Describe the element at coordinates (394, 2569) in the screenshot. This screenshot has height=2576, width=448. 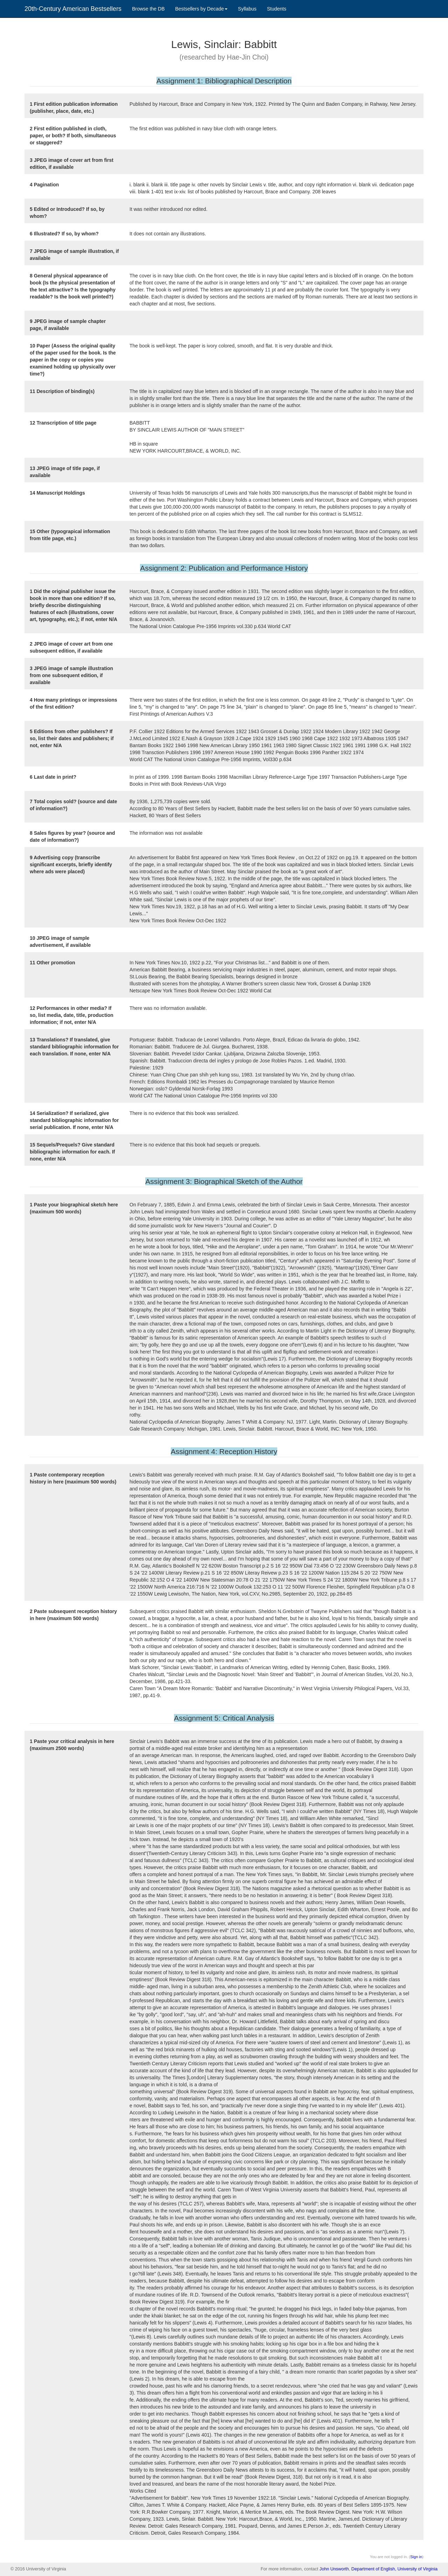
I see `Department of English, University of Virginia` at that location.